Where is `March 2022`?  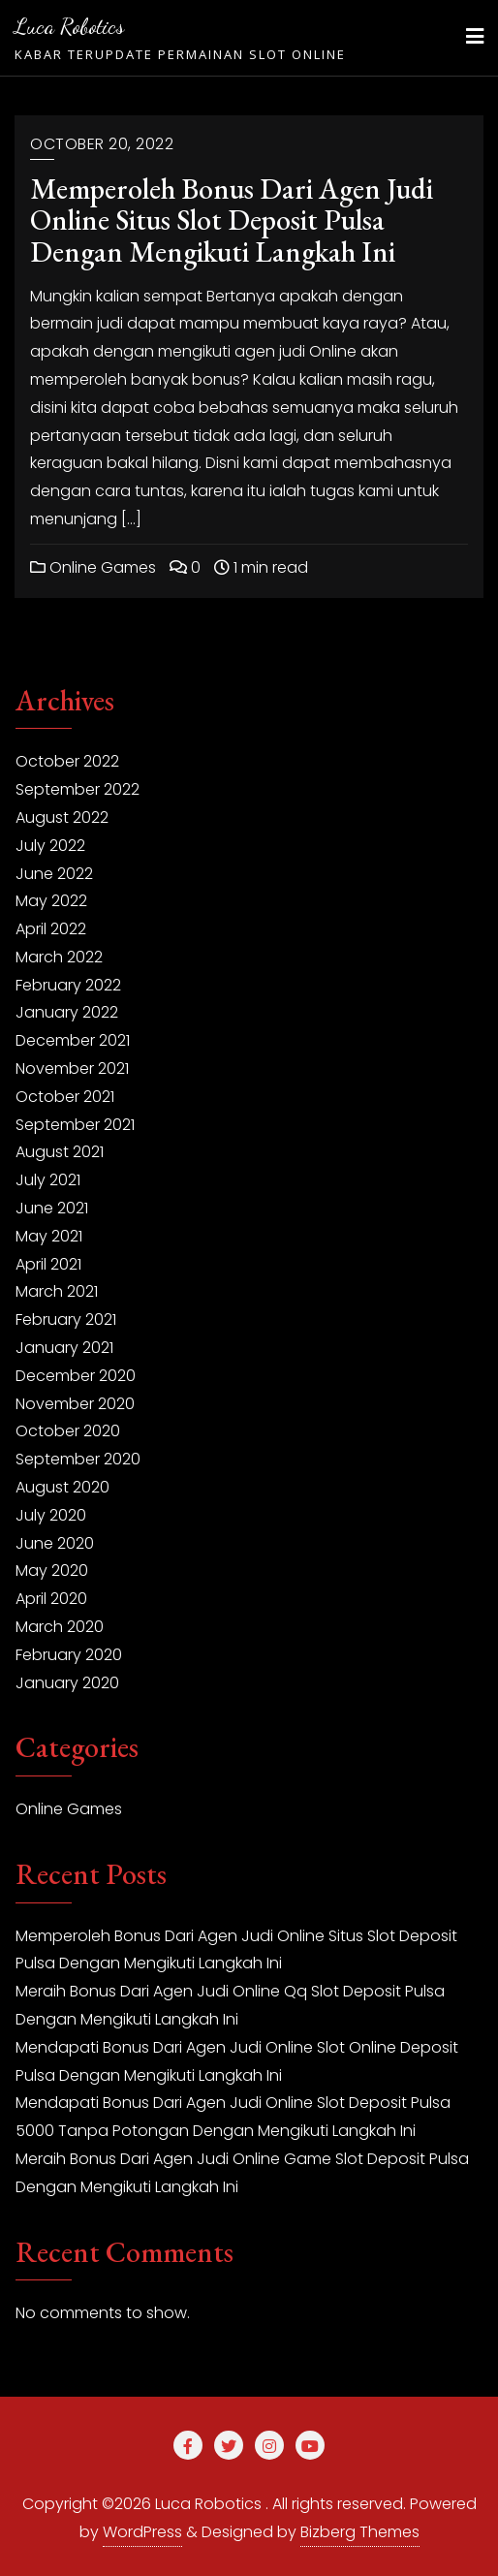 March 2022 is located at coordinates (59, 957).